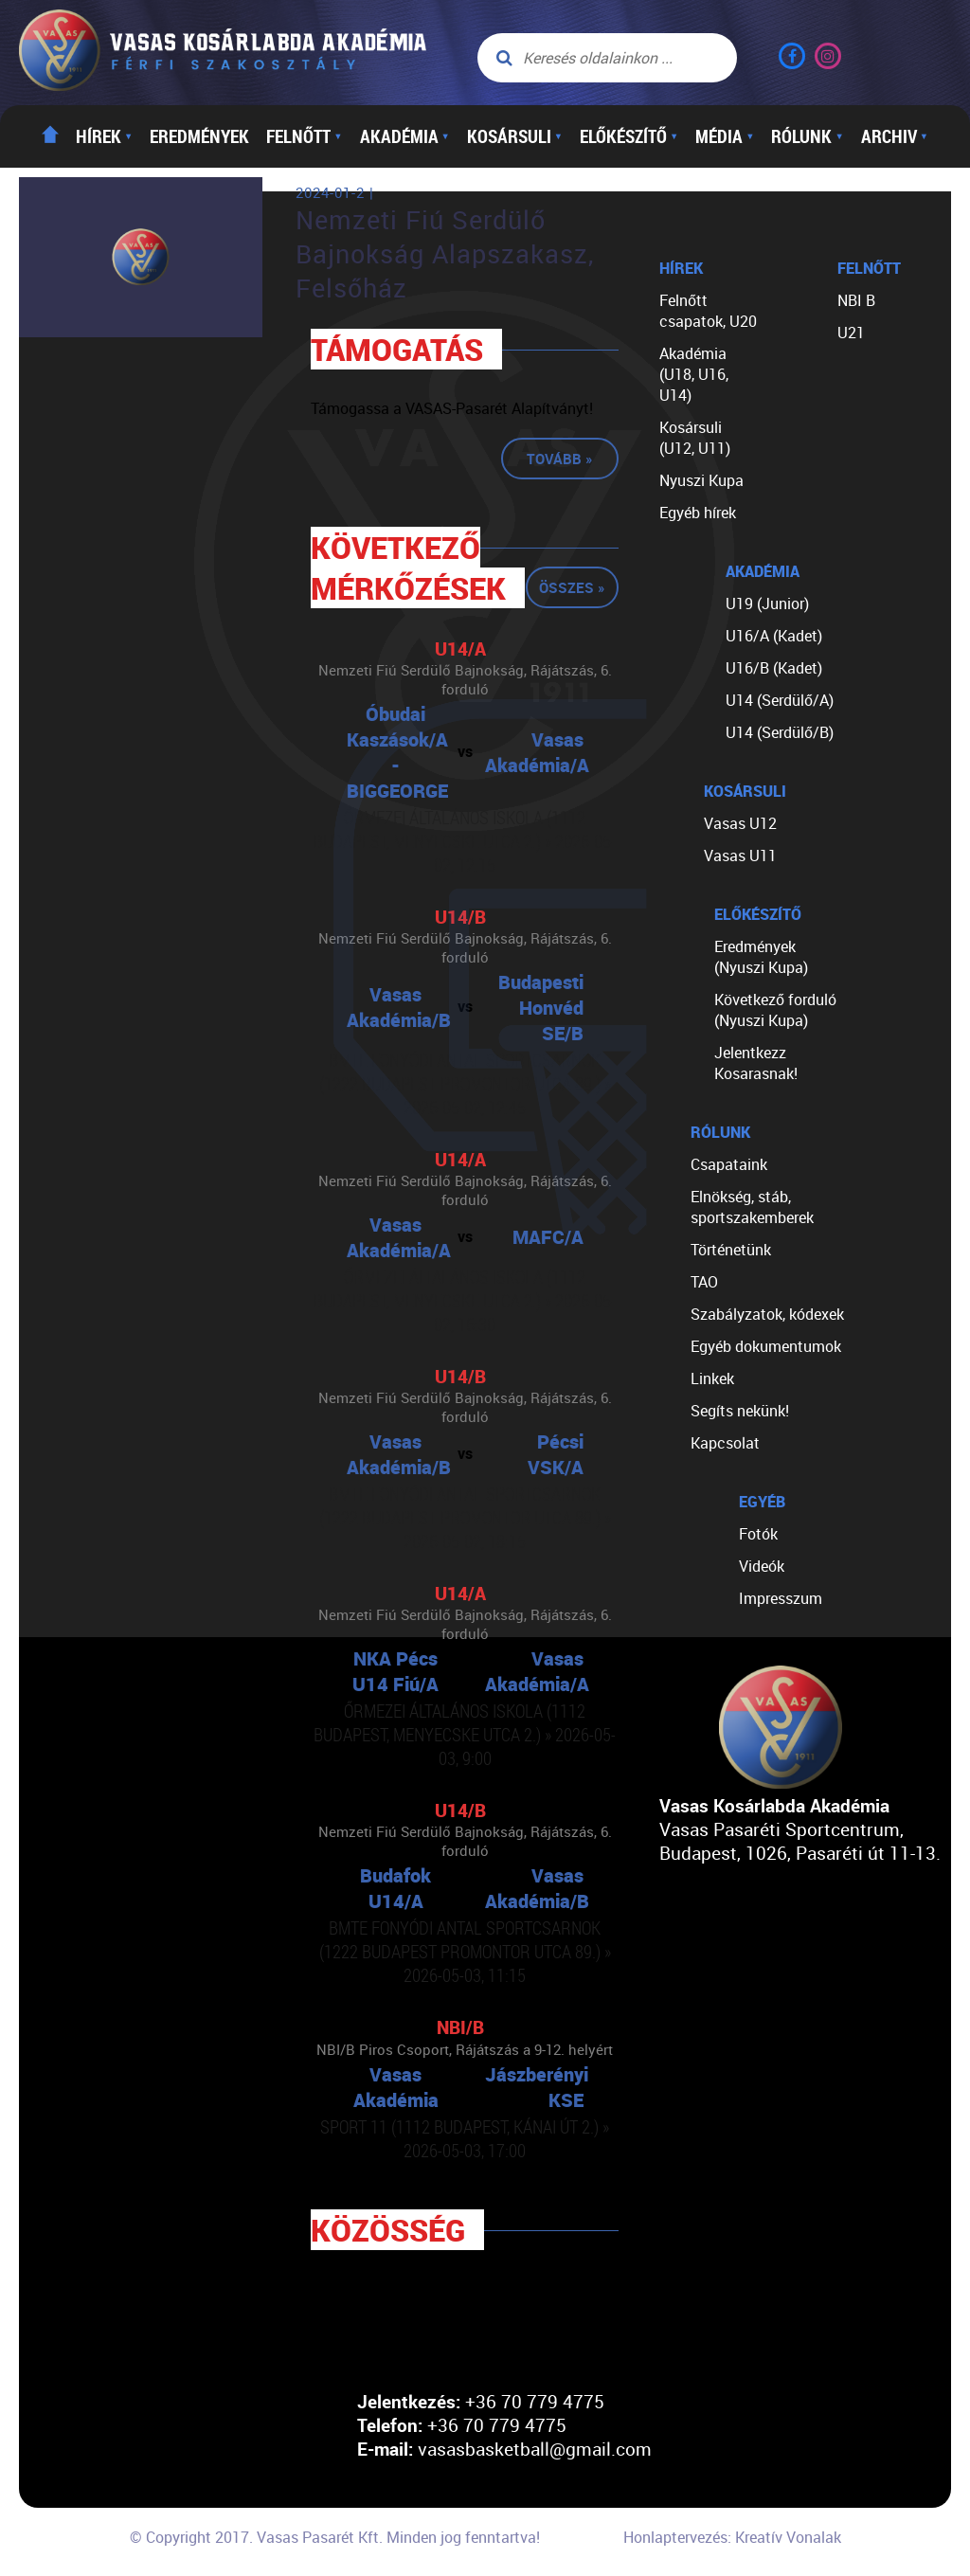 Image resolution: width=970 pixels, height=2576 pixels. I want to click on Akadémia (U18, U16, U14), so click(693, 374).